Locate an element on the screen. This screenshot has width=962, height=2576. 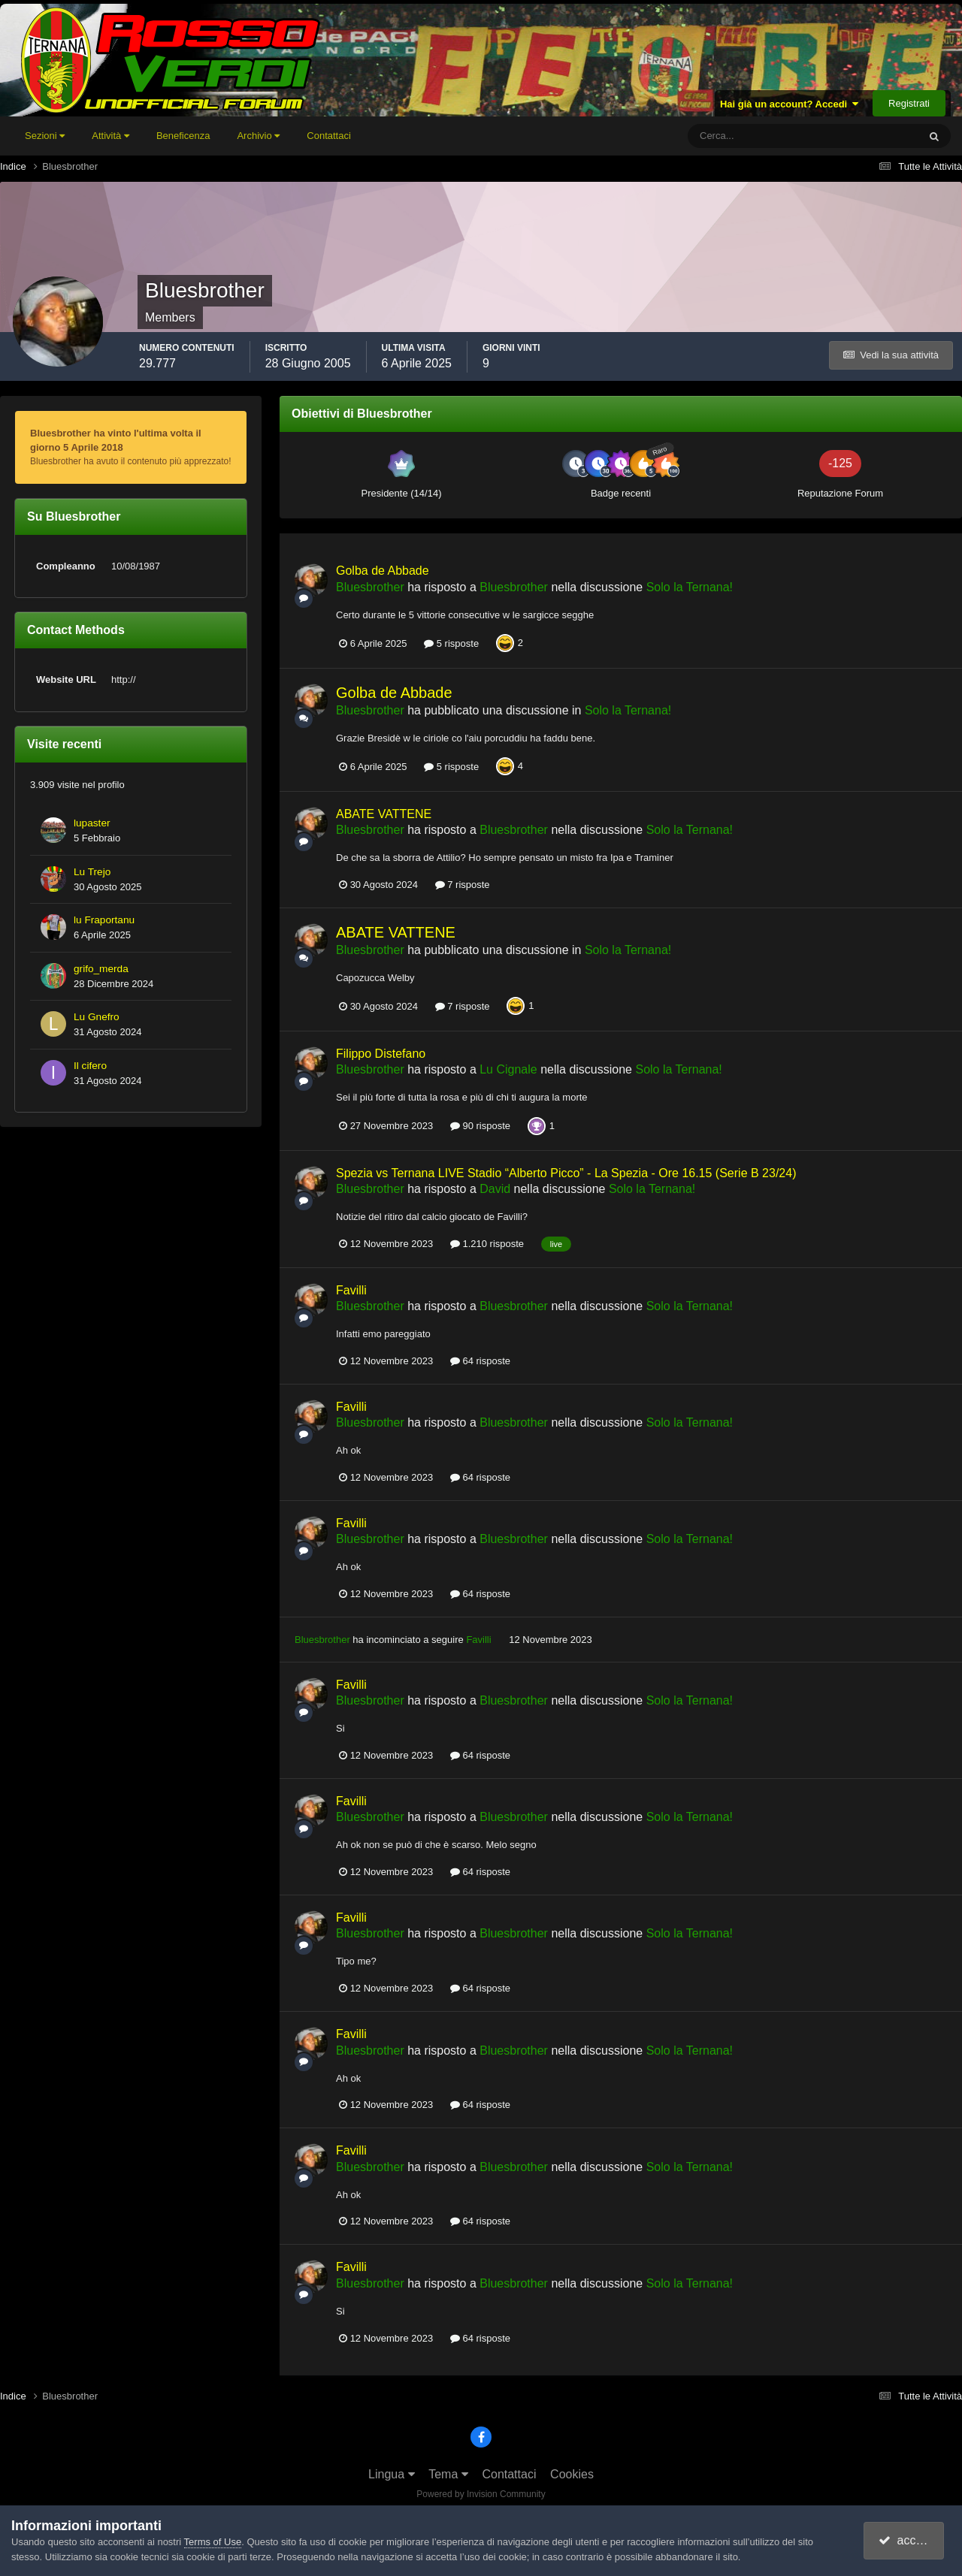
[Cerca] is located at coordinates (741, 136).